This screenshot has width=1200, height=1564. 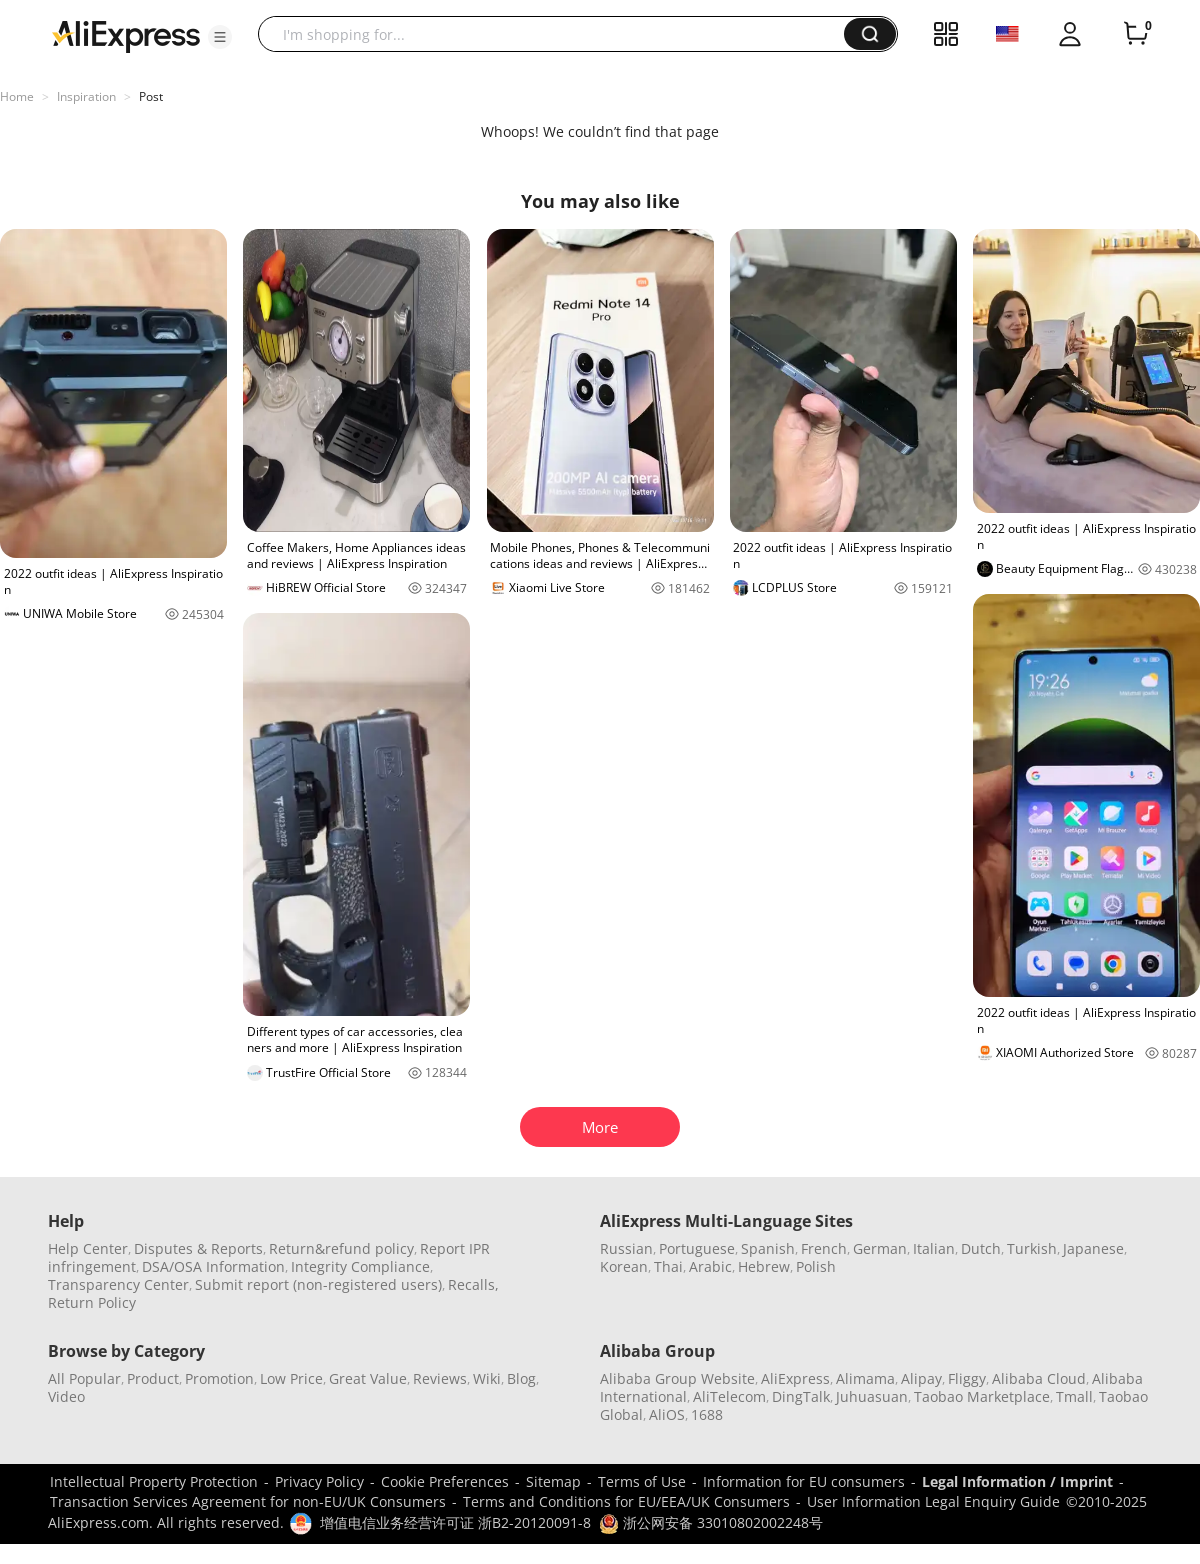 I want to click on Hebrew, so click(x=764, y=1266).